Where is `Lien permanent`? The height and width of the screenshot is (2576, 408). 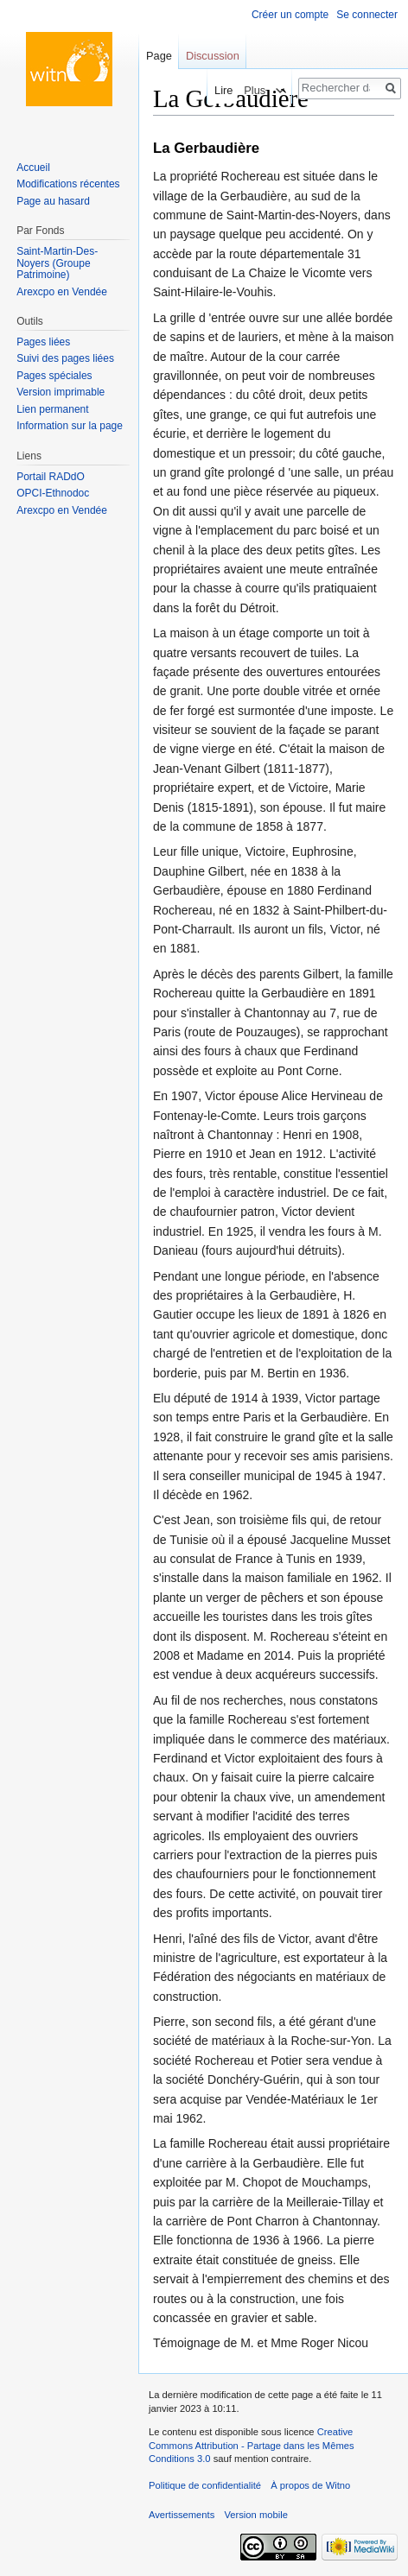
Lien permanent is located at coordinates (52, 409).